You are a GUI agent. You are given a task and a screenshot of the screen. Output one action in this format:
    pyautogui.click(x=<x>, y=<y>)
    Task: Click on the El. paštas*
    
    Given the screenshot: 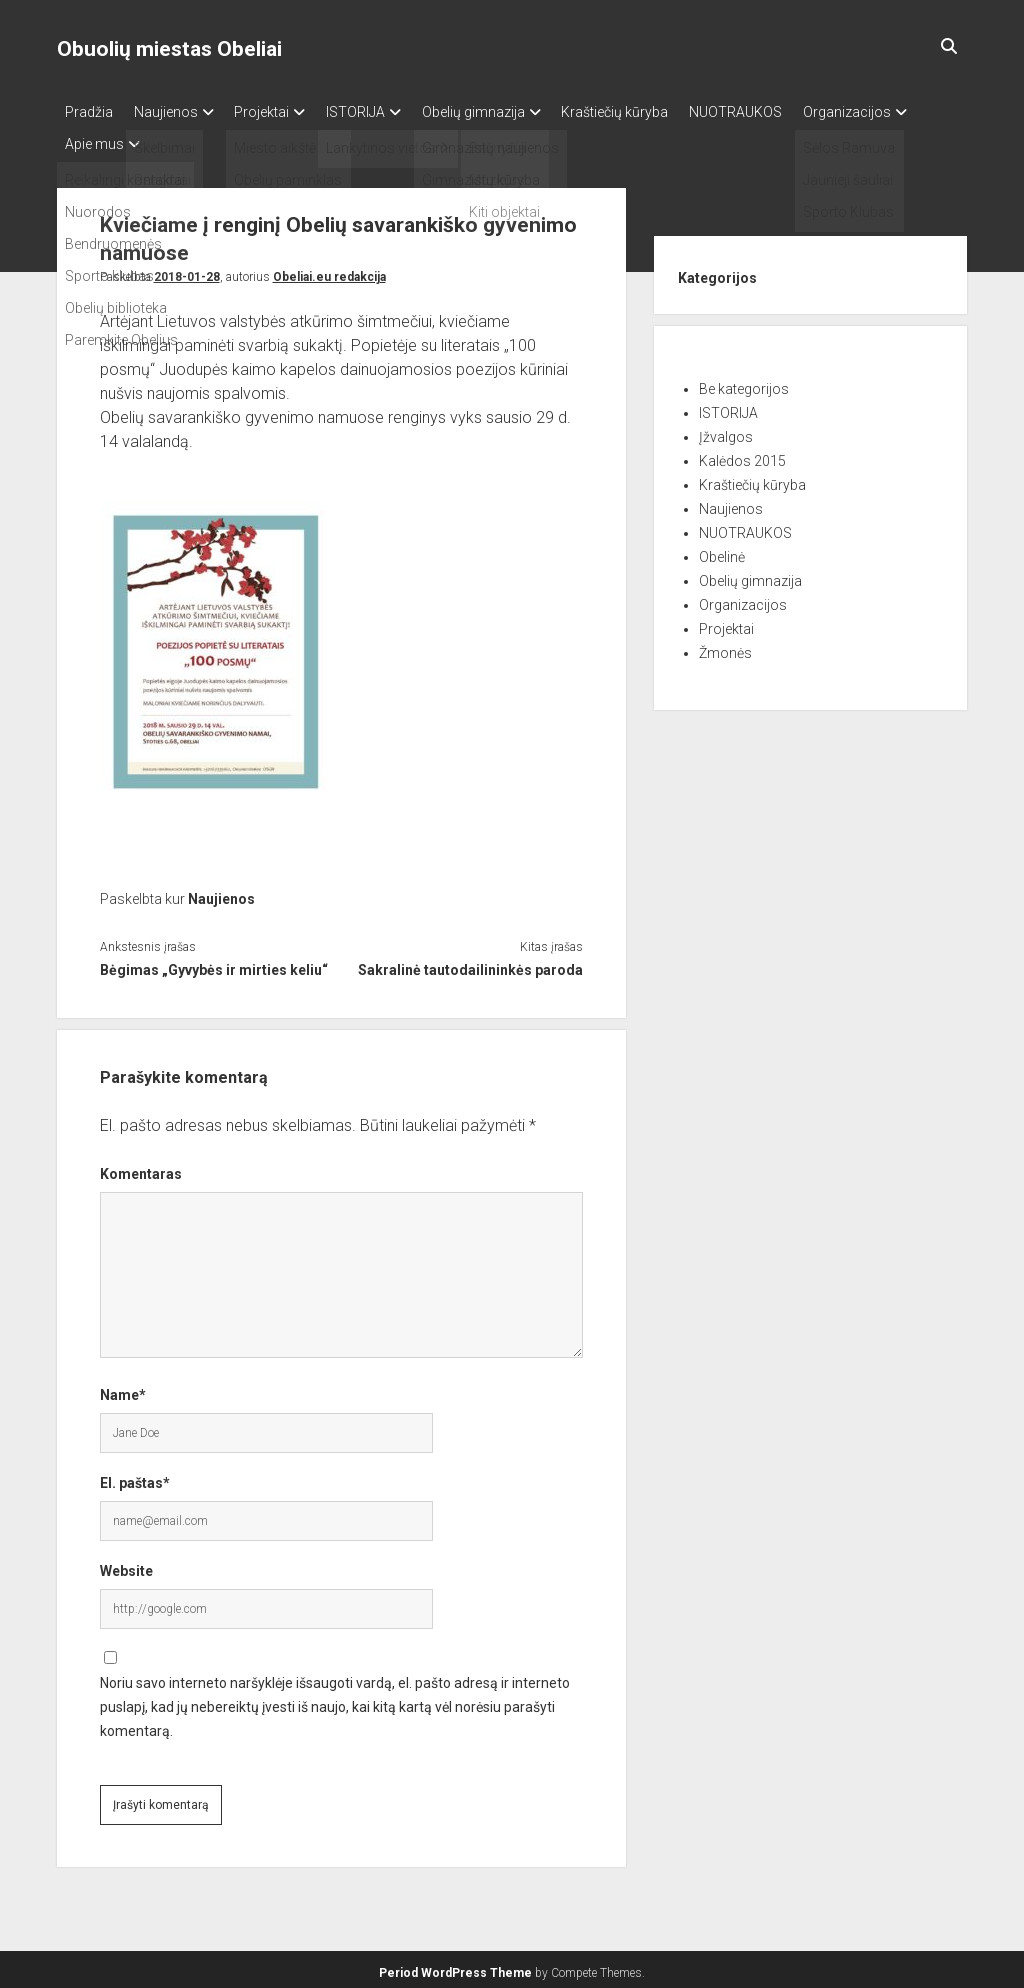 What is the action you would take?
    pyautogui.click(x=135, y=1478)
    